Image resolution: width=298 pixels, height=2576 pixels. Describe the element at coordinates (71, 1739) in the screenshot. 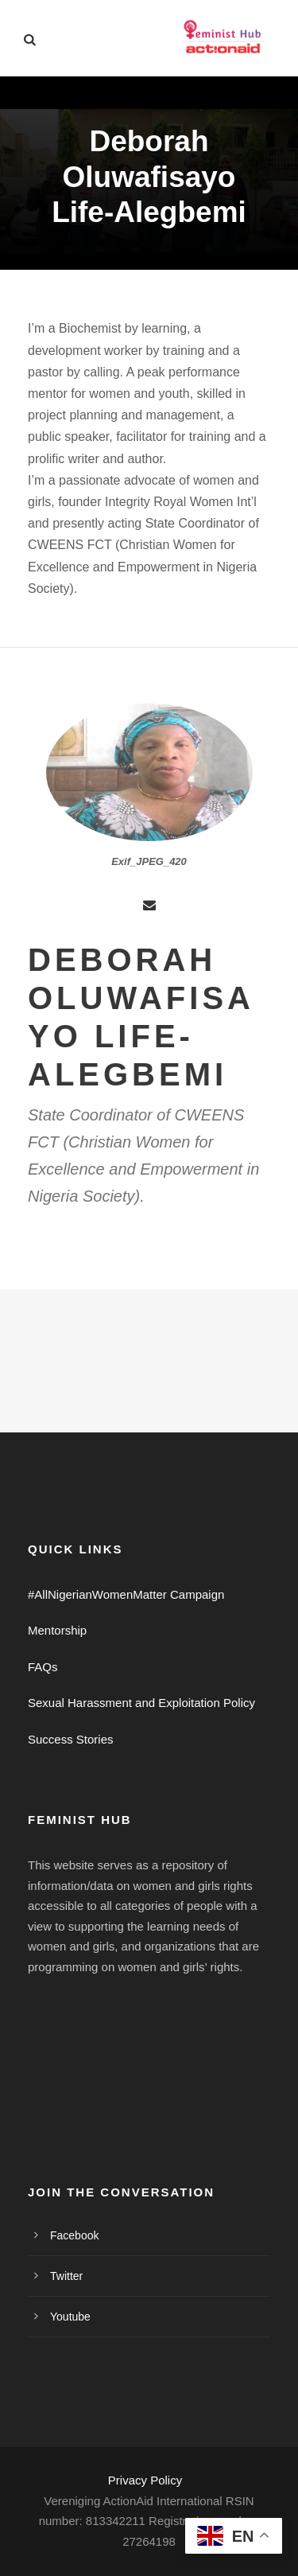

I see `Success Stories` at that location.